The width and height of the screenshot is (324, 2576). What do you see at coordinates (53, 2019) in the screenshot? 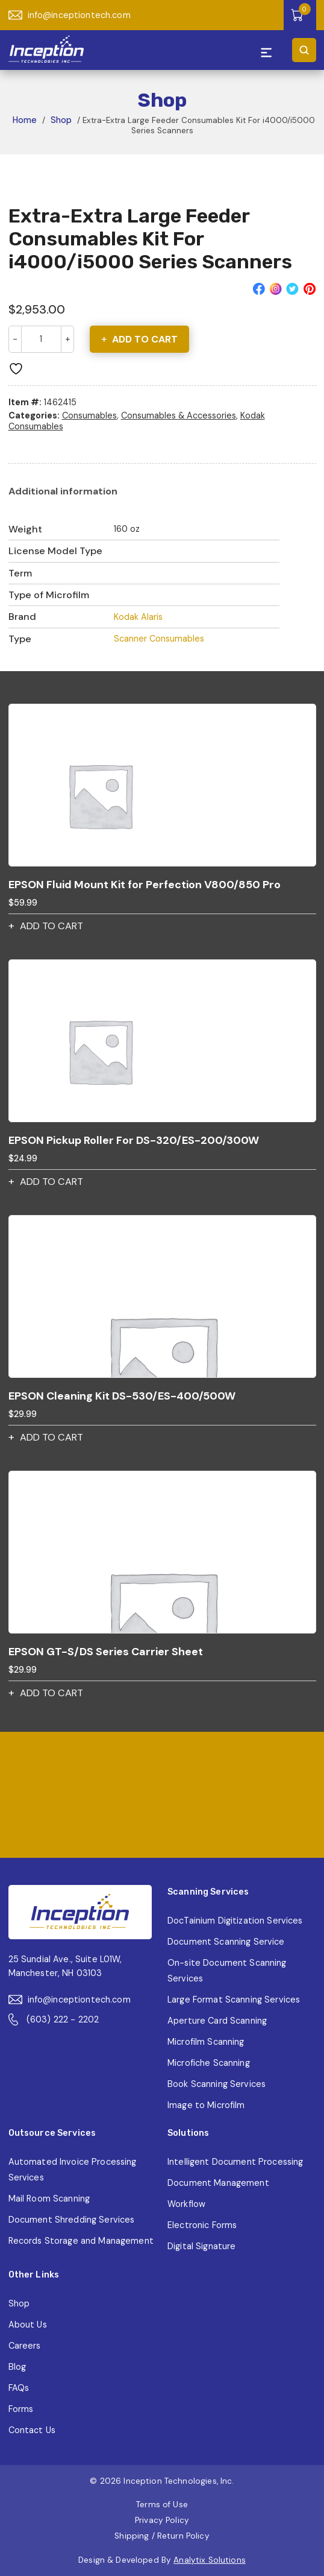
I see `(603) 222 - 2202` at bounding box center [53, 2019].